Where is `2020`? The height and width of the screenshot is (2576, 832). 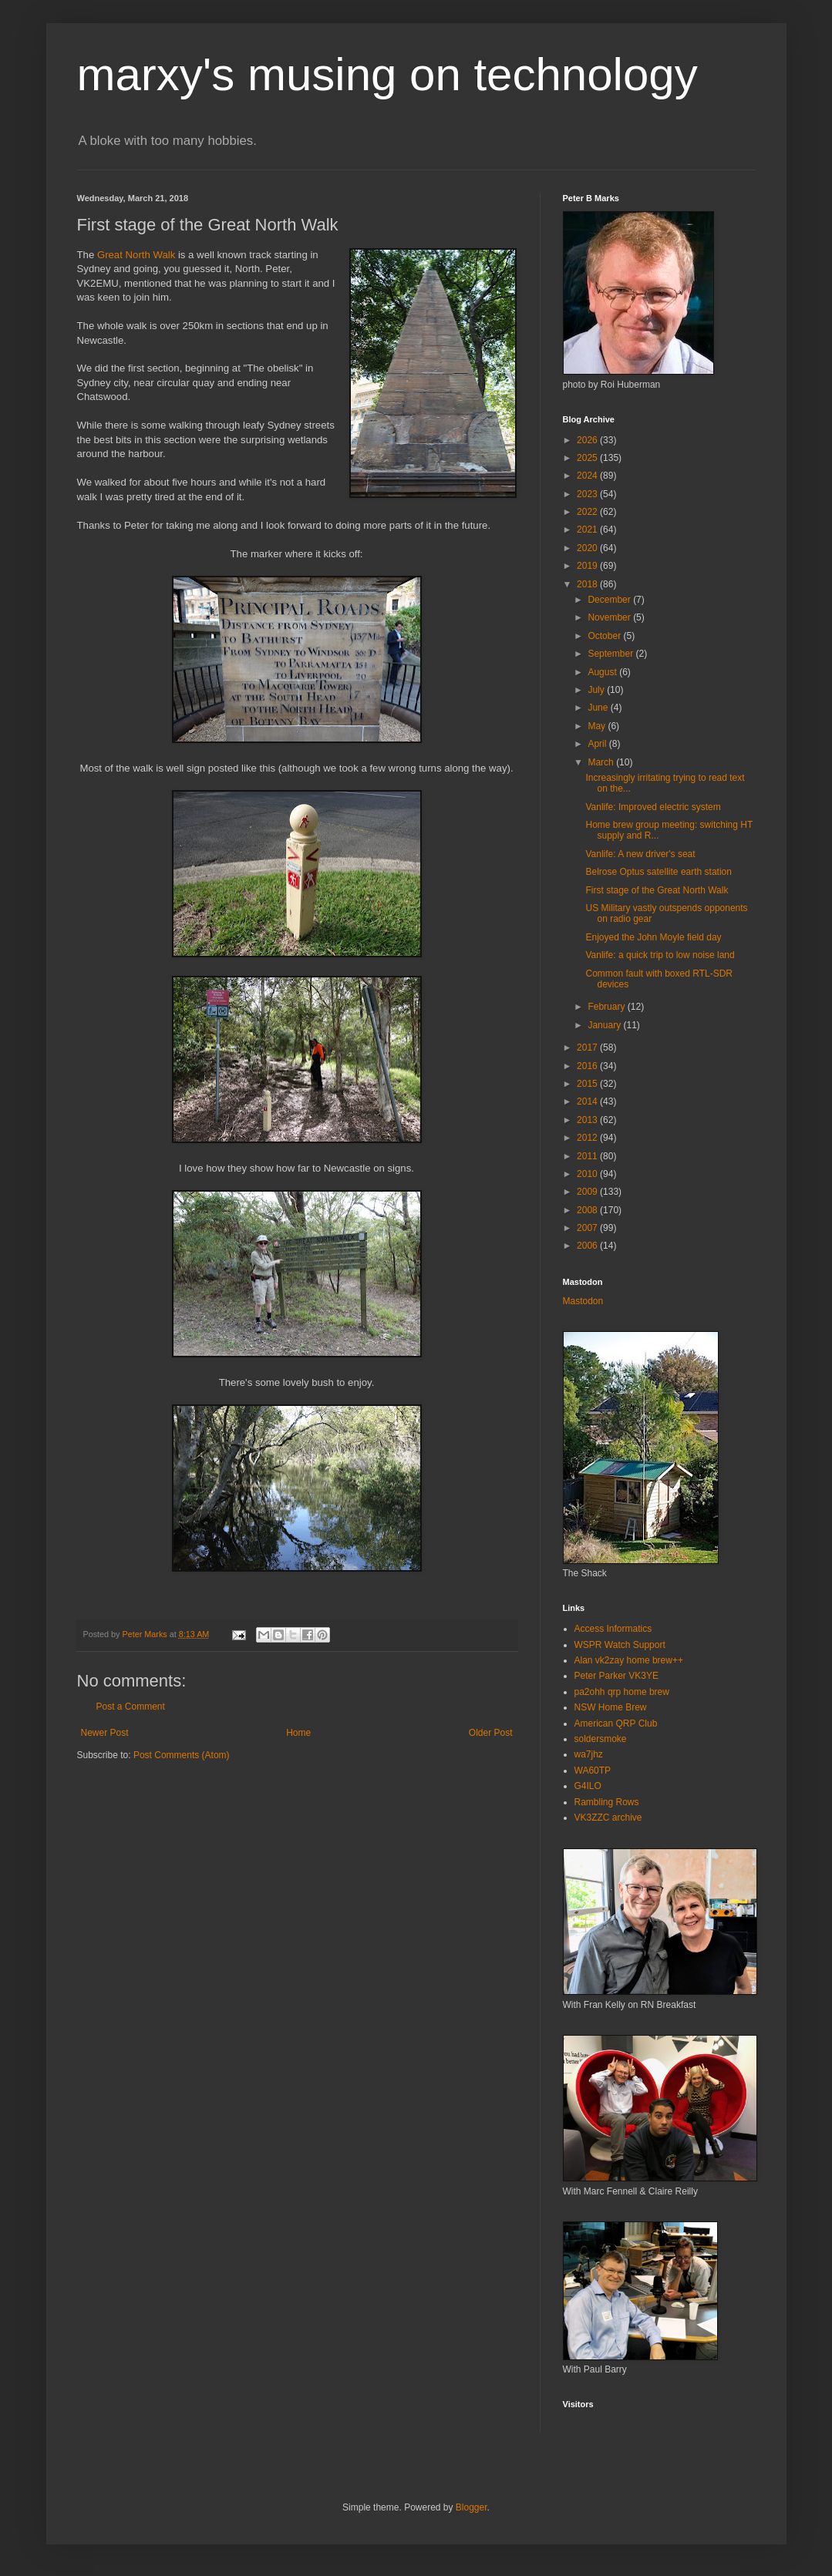
2020 is located at coordinates (588, 548).